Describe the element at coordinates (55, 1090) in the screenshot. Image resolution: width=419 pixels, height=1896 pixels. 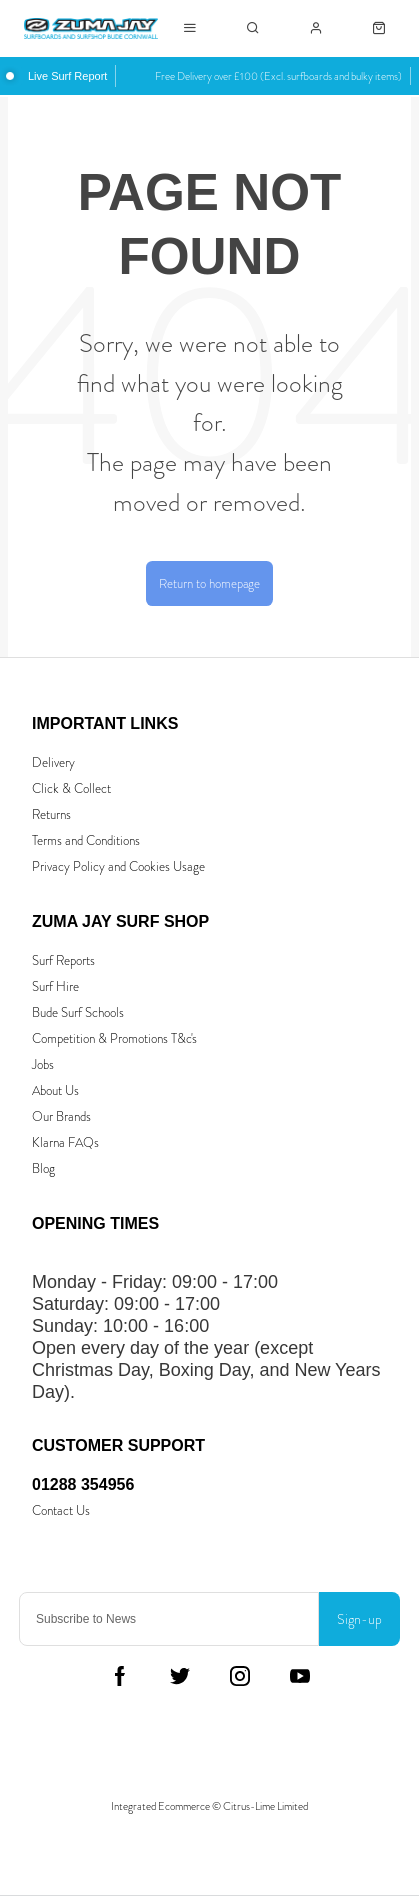
I see `About Us` at that location.